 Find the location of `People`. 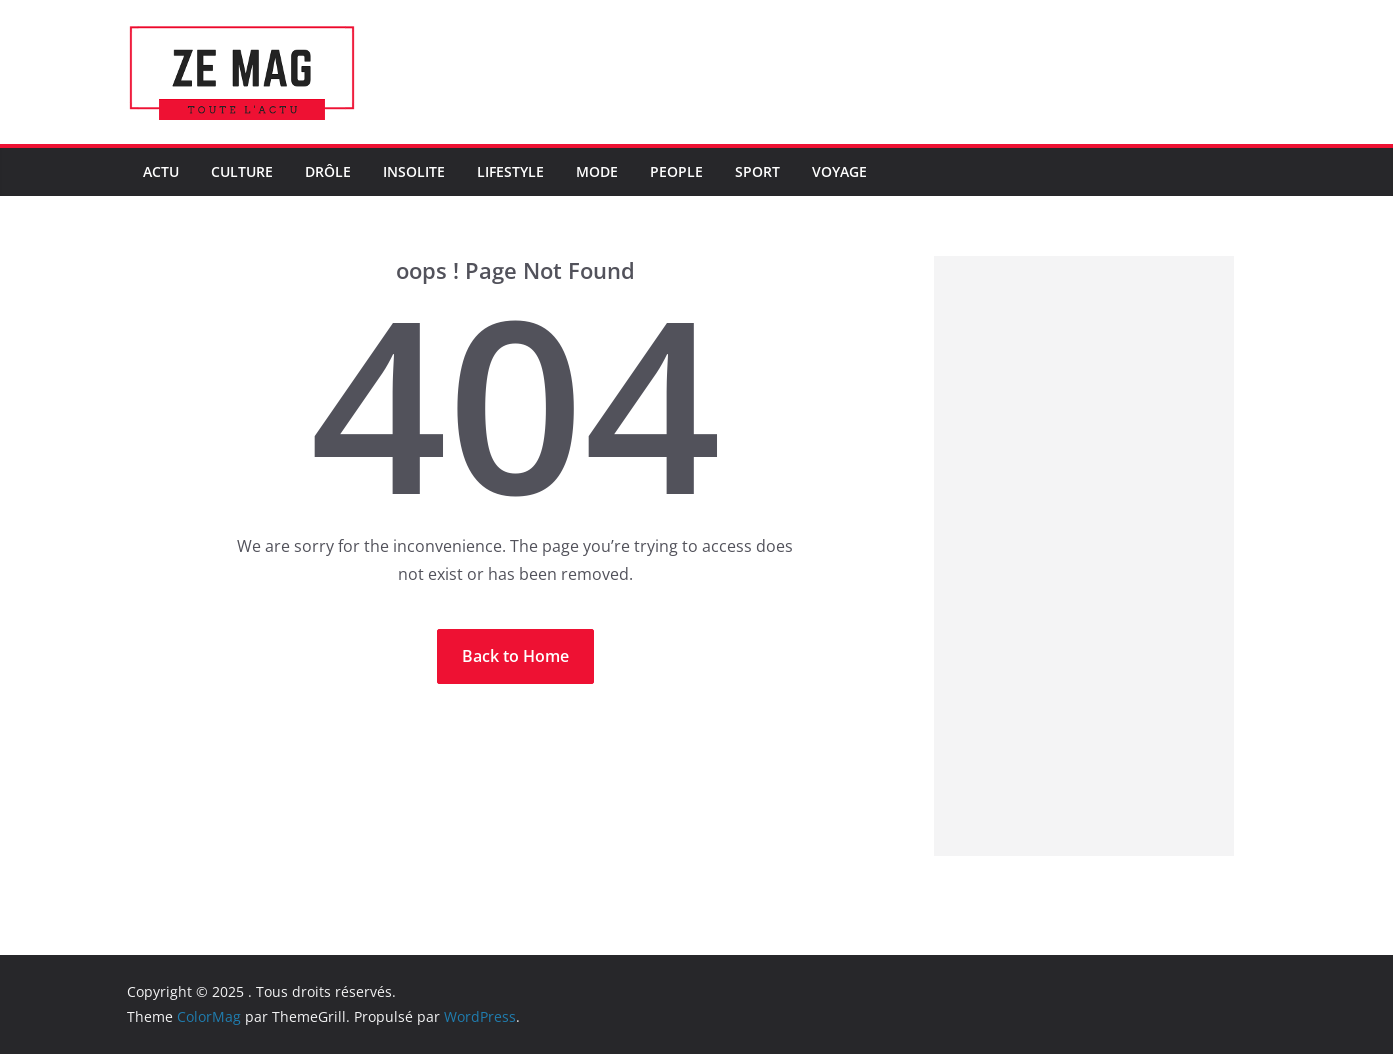

People is located at coordinates (676, 171).